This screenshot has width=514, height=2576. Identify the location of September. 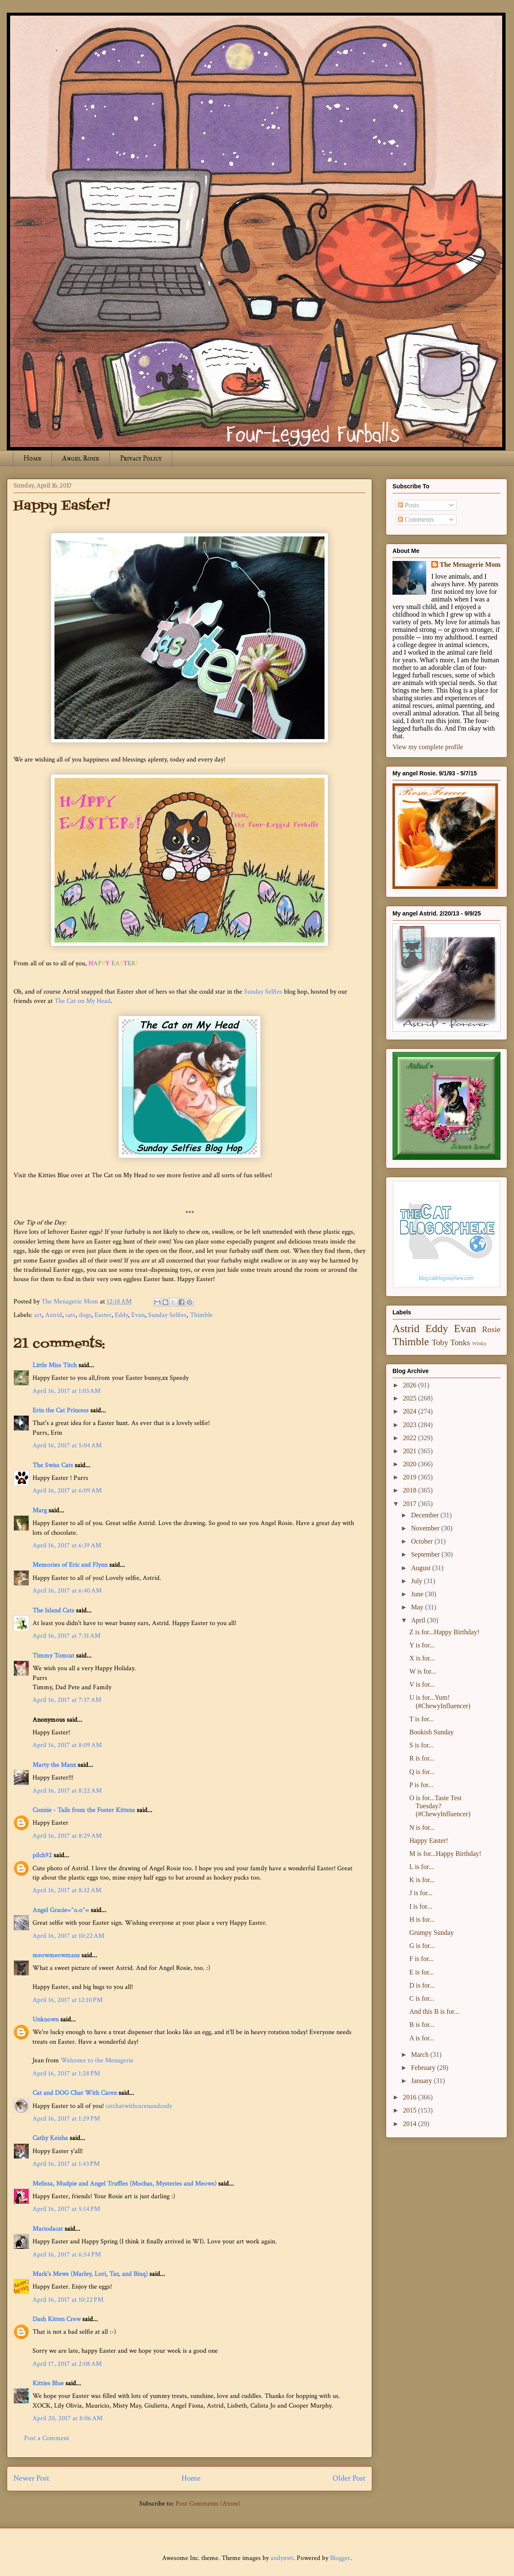
(426, 1554).